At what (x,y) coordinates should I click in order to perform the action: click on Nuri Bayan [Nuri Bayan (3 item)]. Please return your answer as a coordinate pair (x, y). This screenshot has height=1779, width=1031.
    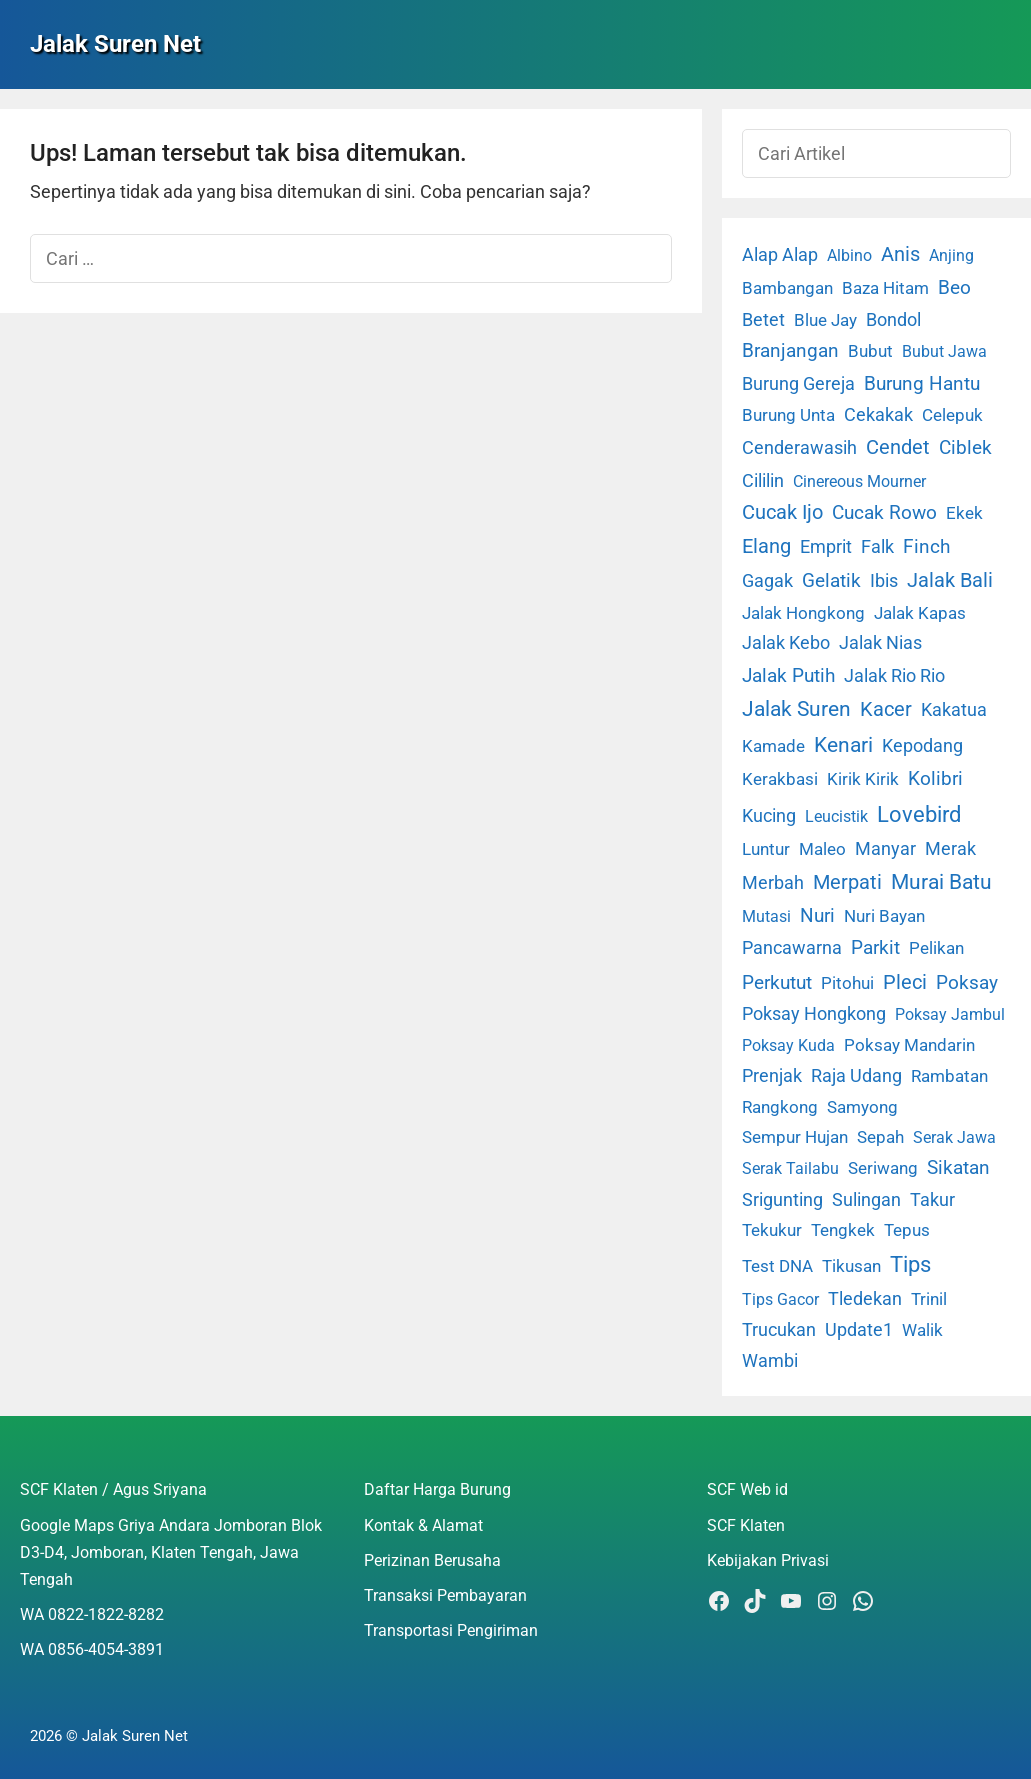
    Looking at the image, I should click on (884, 916).